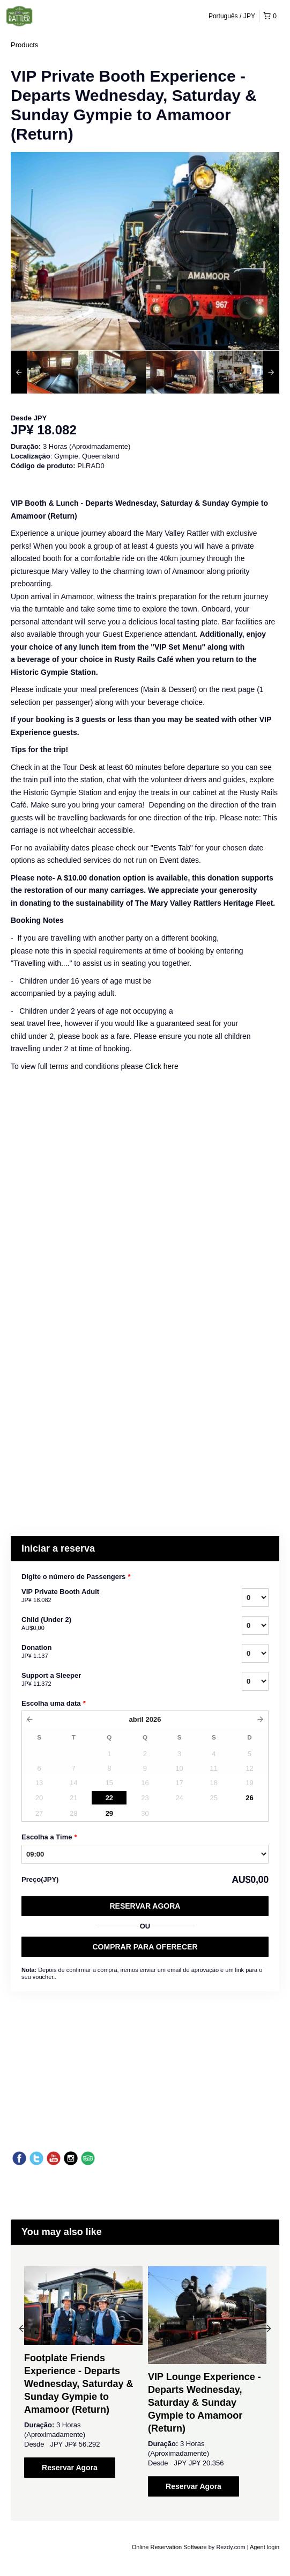 This screenshot has height=2576, width=290. What do you see at coordinates (204, 2402) in the screenshot?
I see `VIP Lounge Experience - Departs Wednesday, Saturday & Sunday Gympie to Amamoor (Return)` at bounding box center [204, 2402].